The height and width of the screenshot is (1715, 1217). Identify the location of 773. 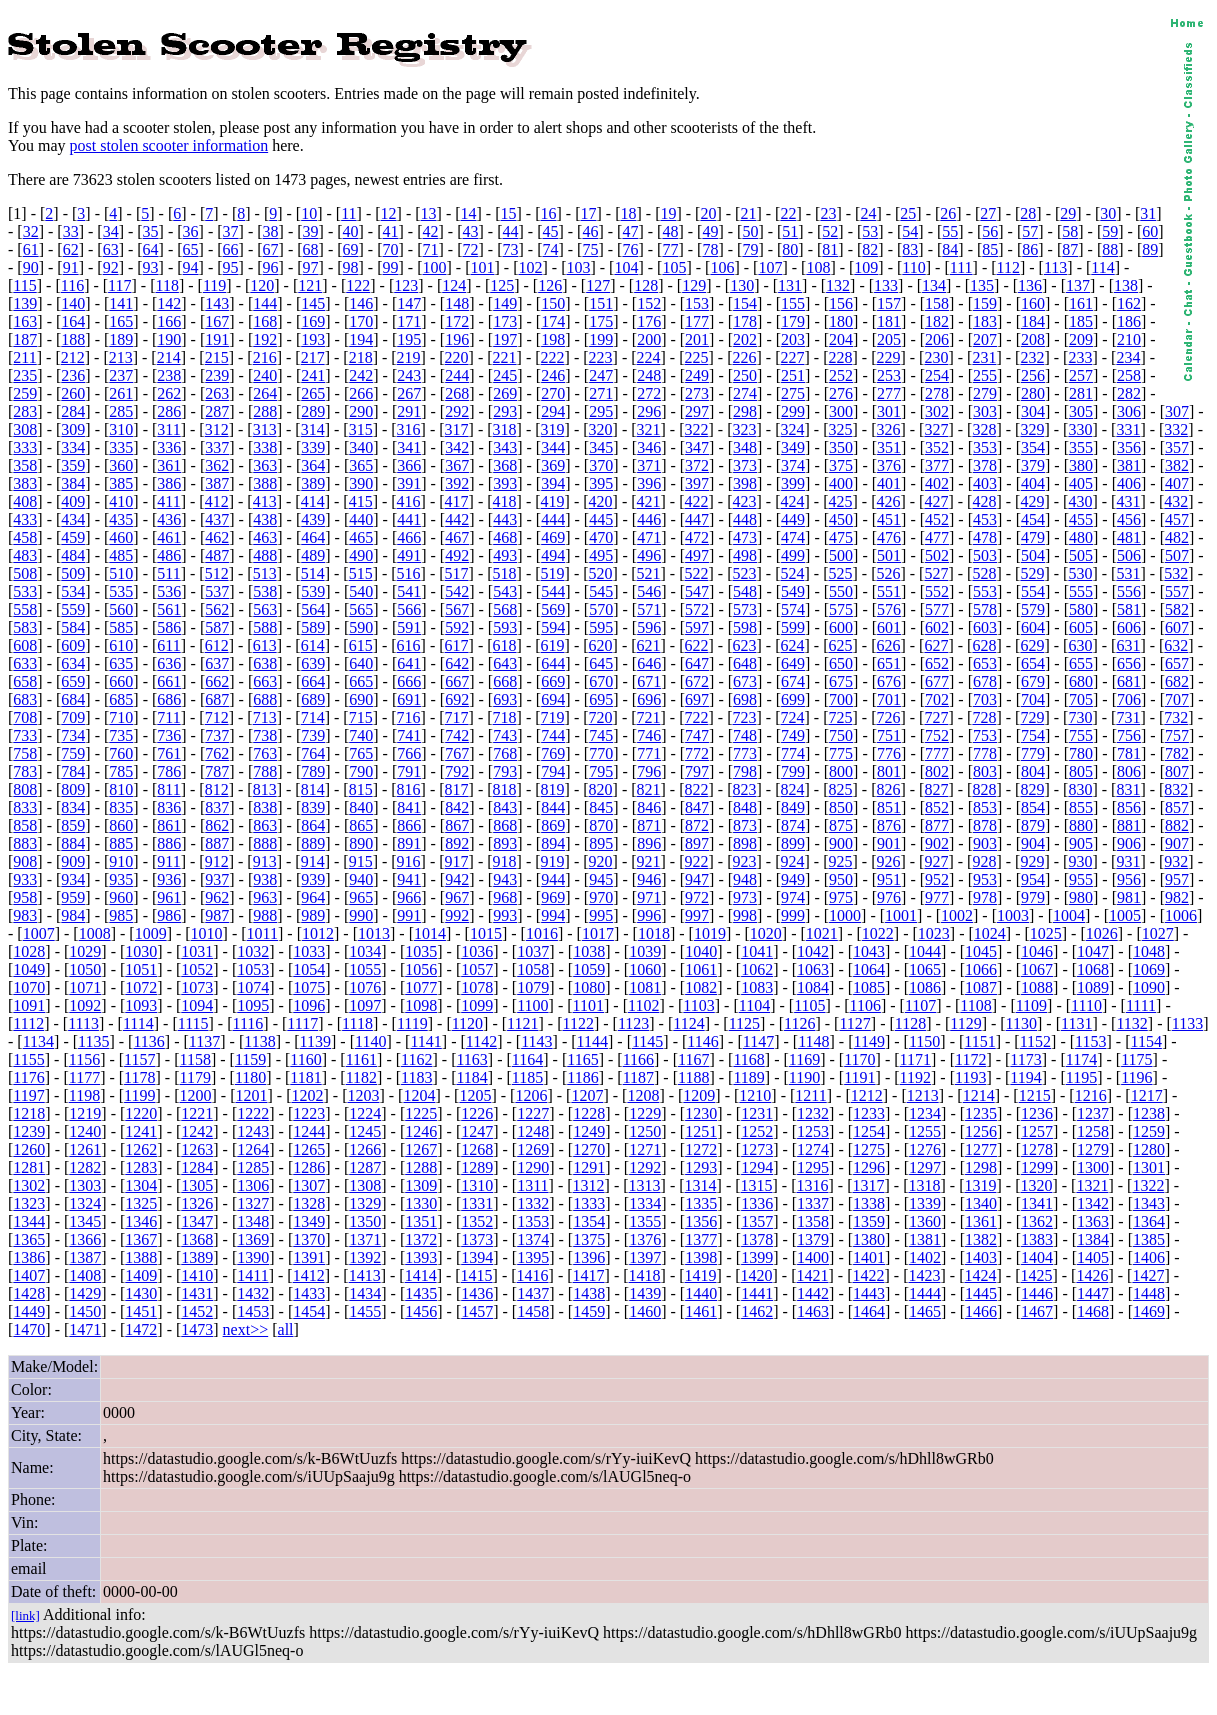
(745, 753).